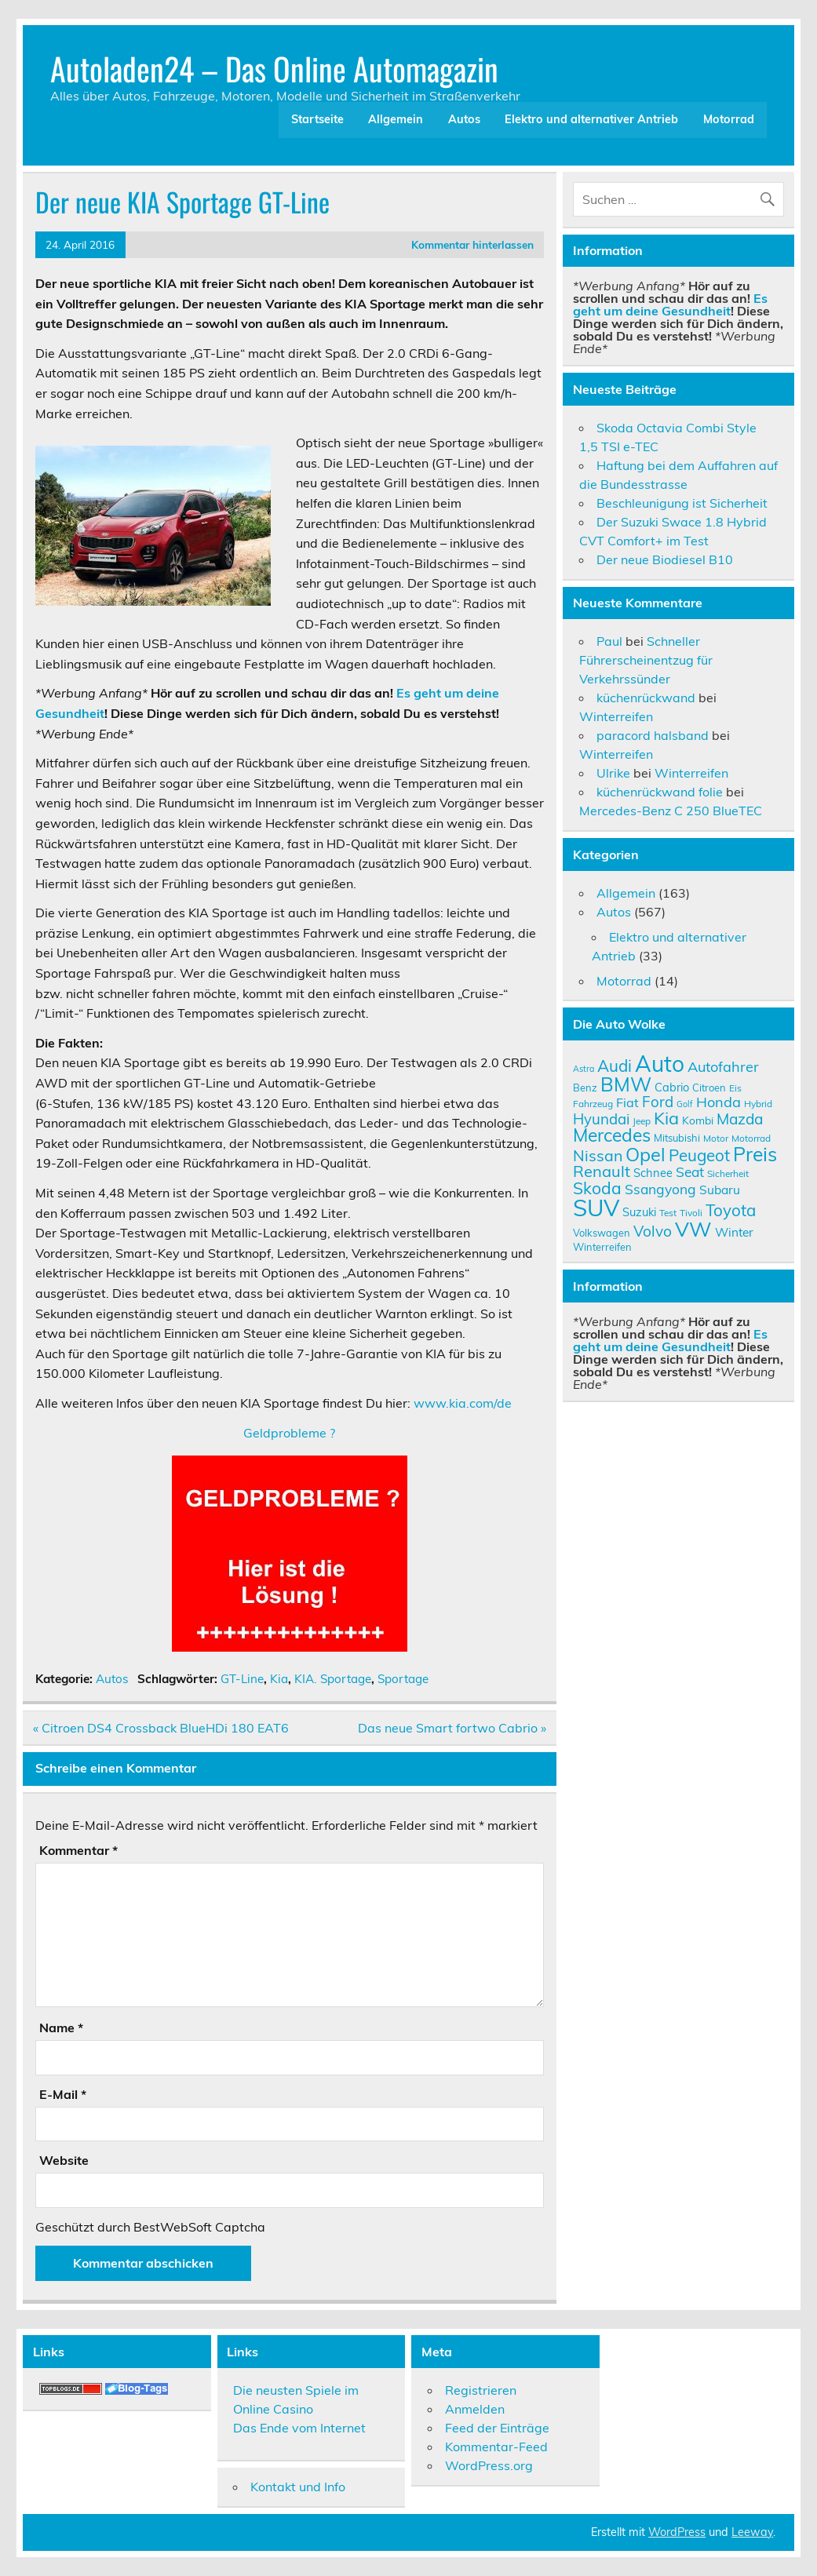  What do you see at coordinates (601, 1118) in the screenshot?
I see `Hyundai [Hyundai (18 Einträge)]` at bounding box center [601, 1118].